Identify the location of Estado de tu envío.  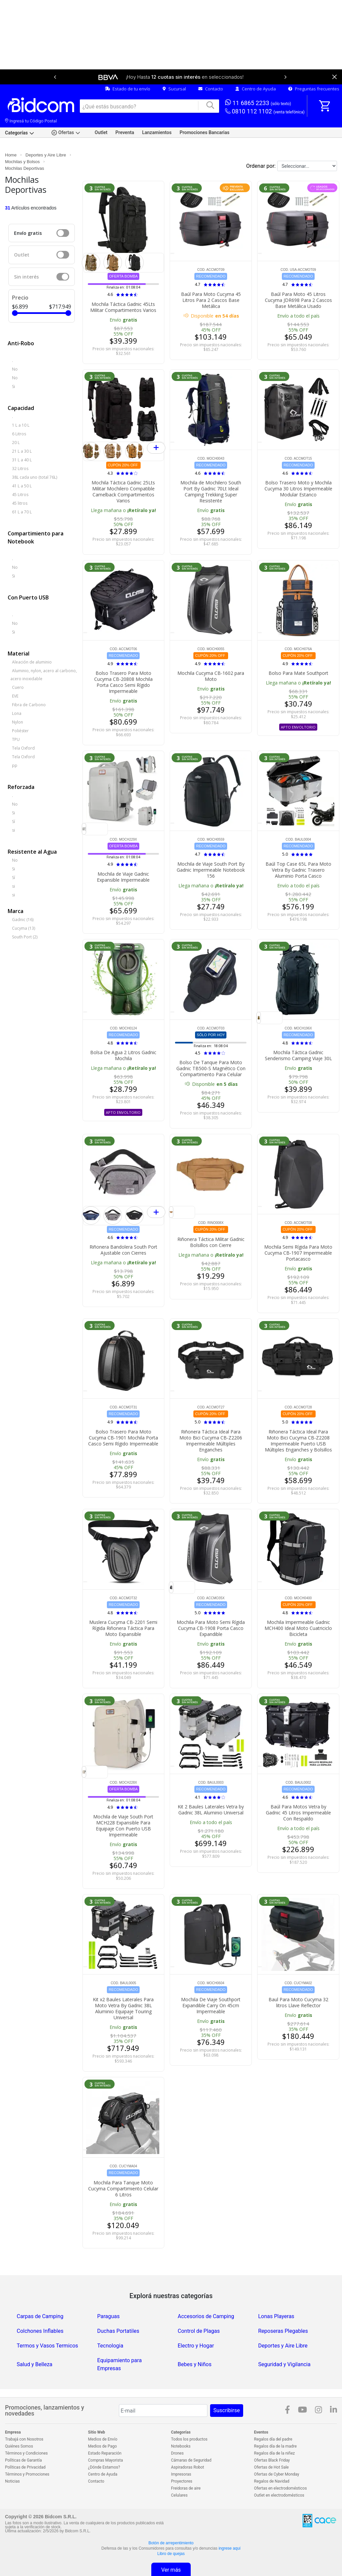
(127, 89).